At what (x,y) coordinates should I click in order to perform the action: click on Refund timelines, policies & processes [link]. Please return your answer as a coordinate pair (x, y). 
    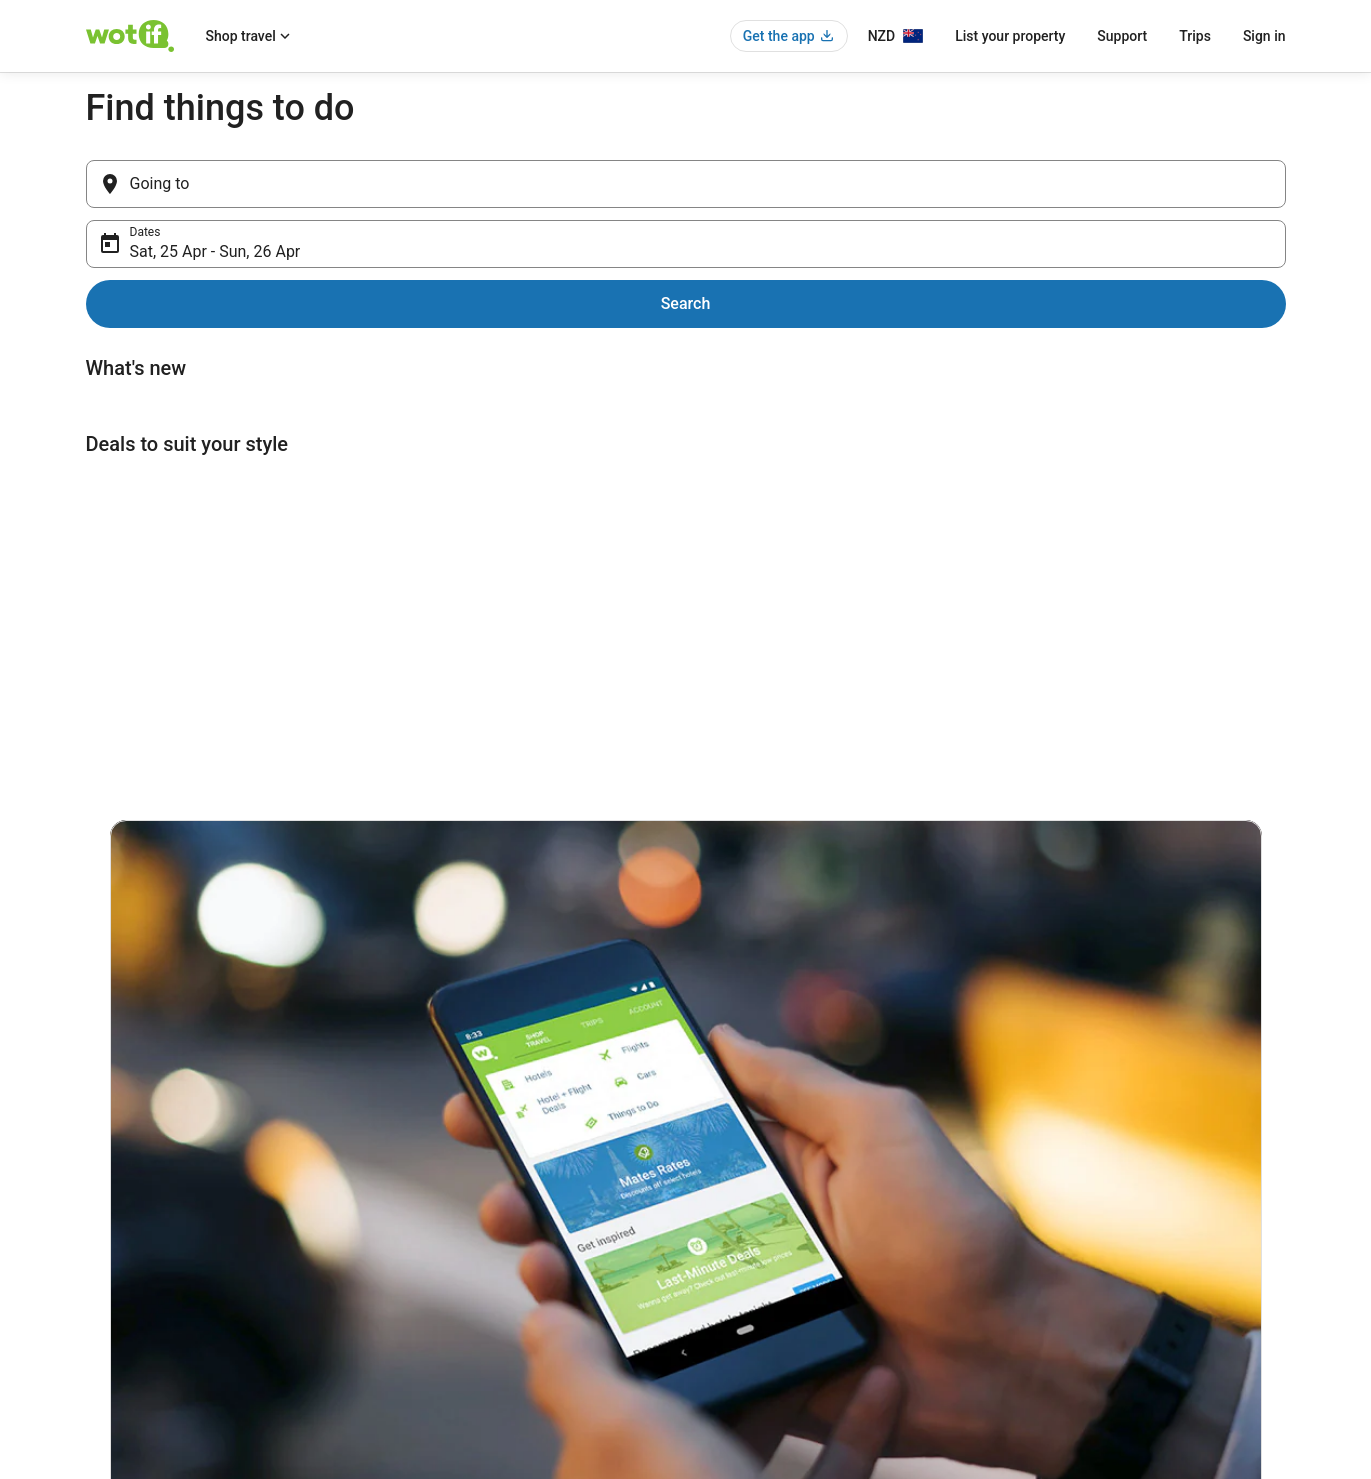
    Looking at the image, I should click on (1118, 1254).